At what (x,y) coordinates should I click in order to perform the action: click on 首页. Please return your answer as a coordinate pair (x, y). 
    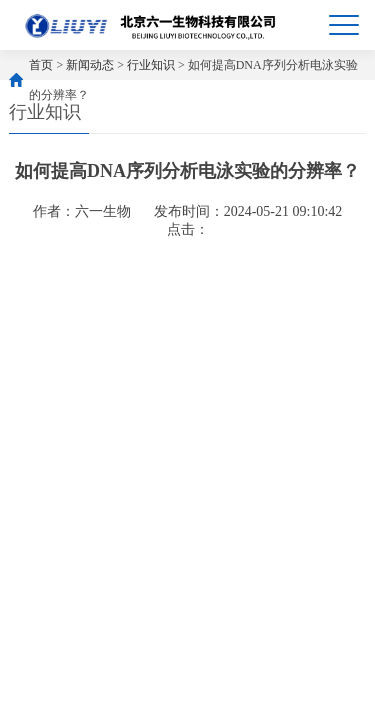
    Looking at the image, I should click on (41, 65).